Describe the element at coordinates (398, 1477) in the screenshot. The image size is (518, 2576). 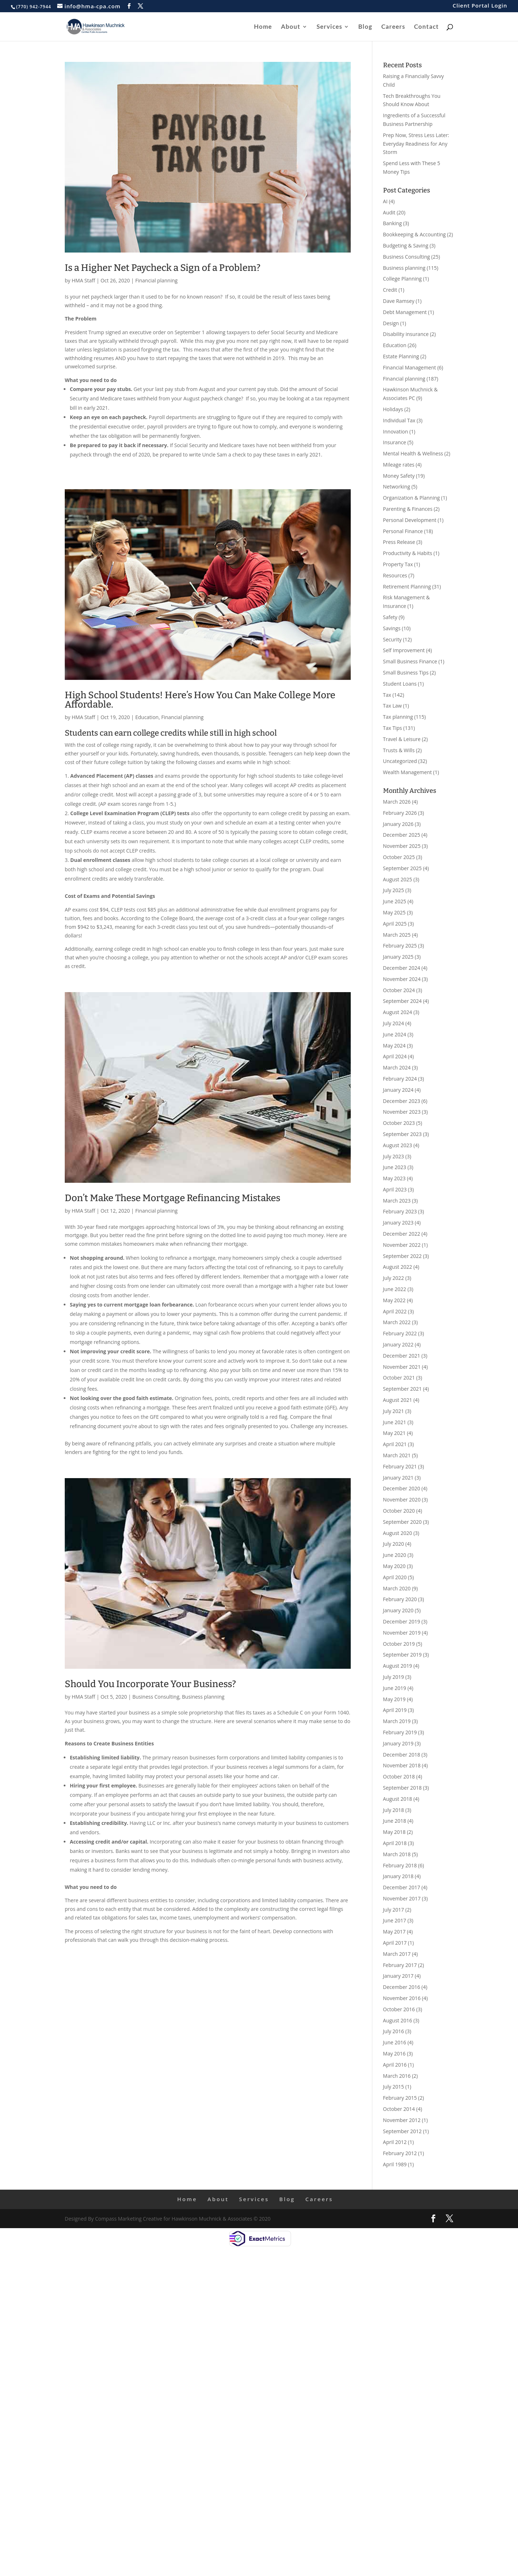
I see `January 2021` at that location.